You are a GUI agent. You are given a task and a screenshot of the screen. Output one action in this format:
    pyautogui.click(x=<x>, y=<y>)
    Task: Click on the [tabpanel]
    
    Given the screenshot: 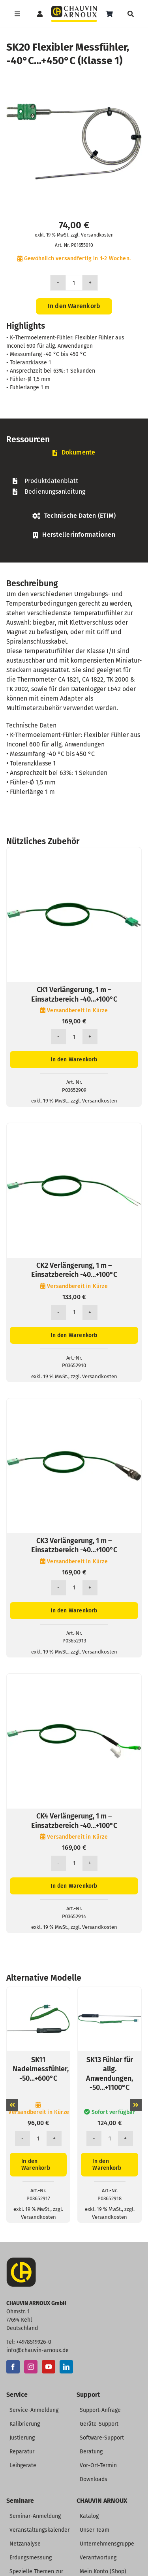 What is the action you would take?
    pyautogui.click(x=74, y=486)
    